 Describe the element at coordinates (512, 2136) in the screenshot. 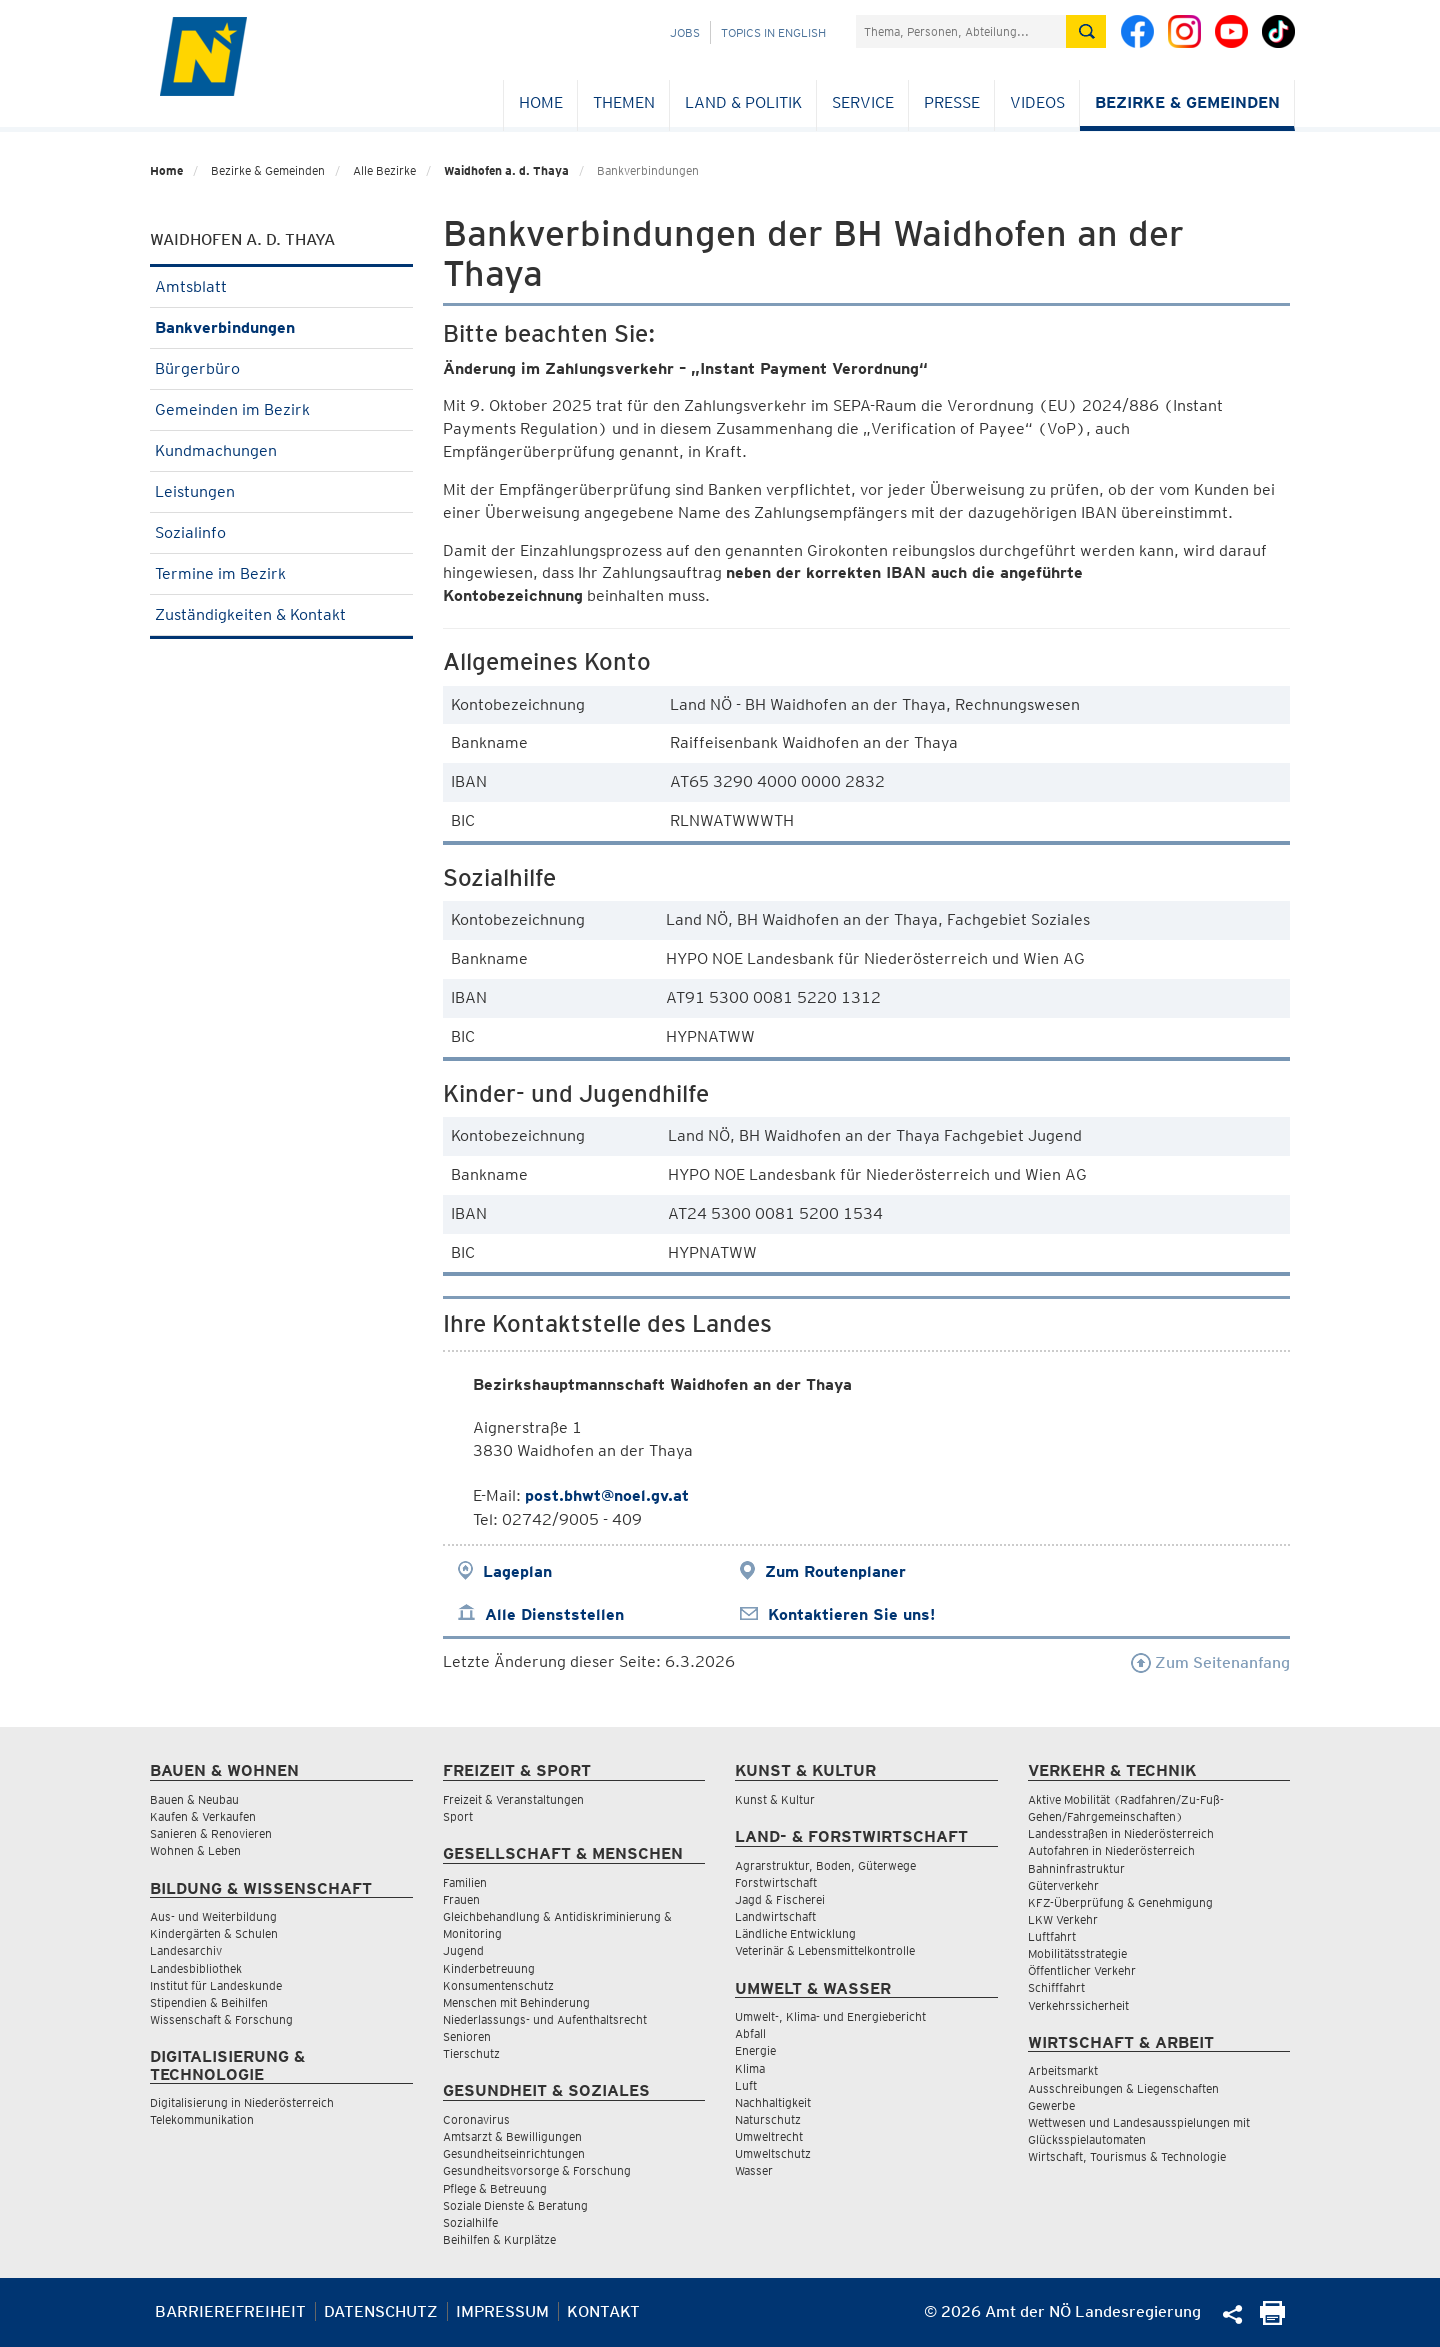

I see `Amtsarzt & Bewilligungen` at that location.